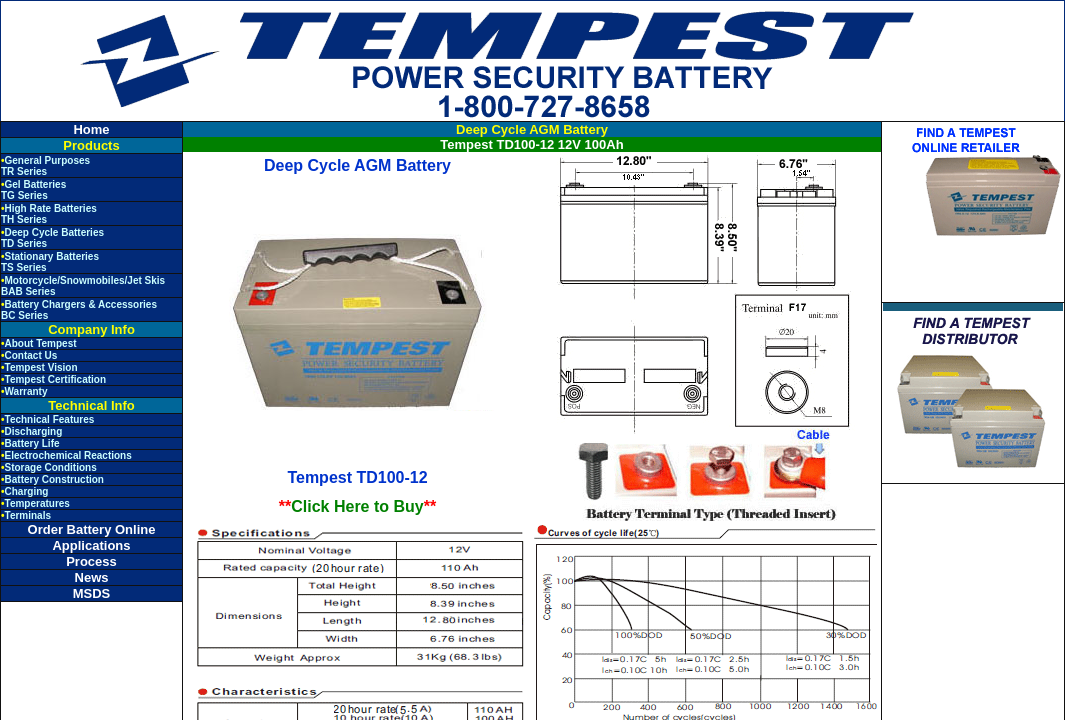  What do you see at coordinates (91, 129) in the screenshot?
I see `Home` at bounding box center [91, 129].